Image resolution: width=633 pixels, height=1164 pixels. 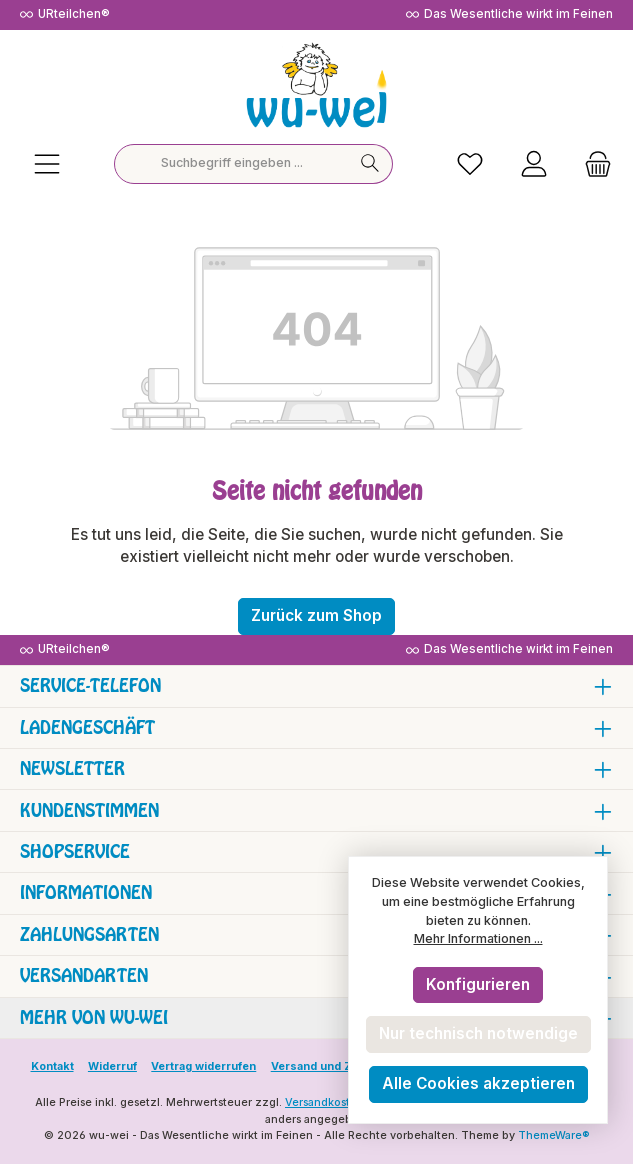 I want to click on ThemeWare®, so click(x=554, y=1135).